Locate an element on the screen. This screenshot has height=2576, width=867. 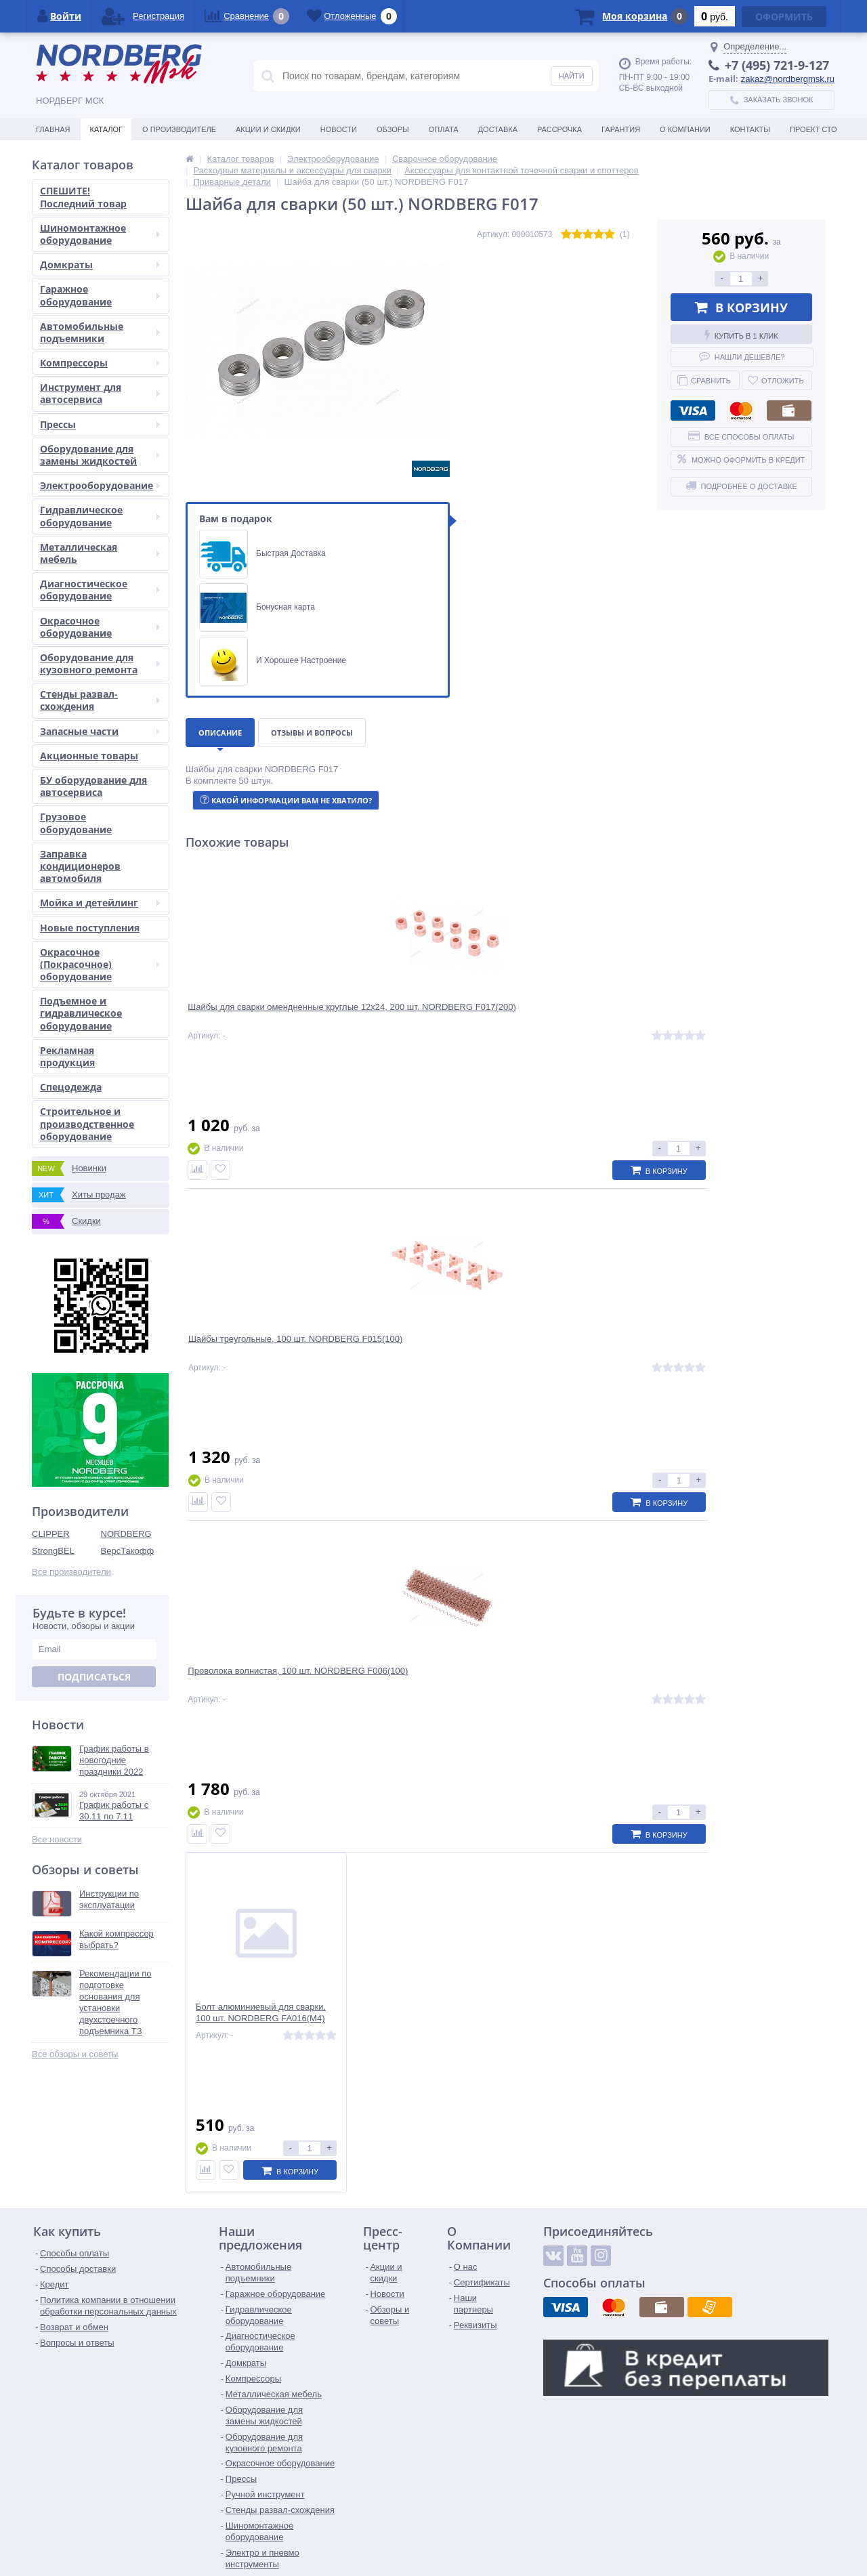
Шиномонтажное оборудование is located at coordinates (100, 234).